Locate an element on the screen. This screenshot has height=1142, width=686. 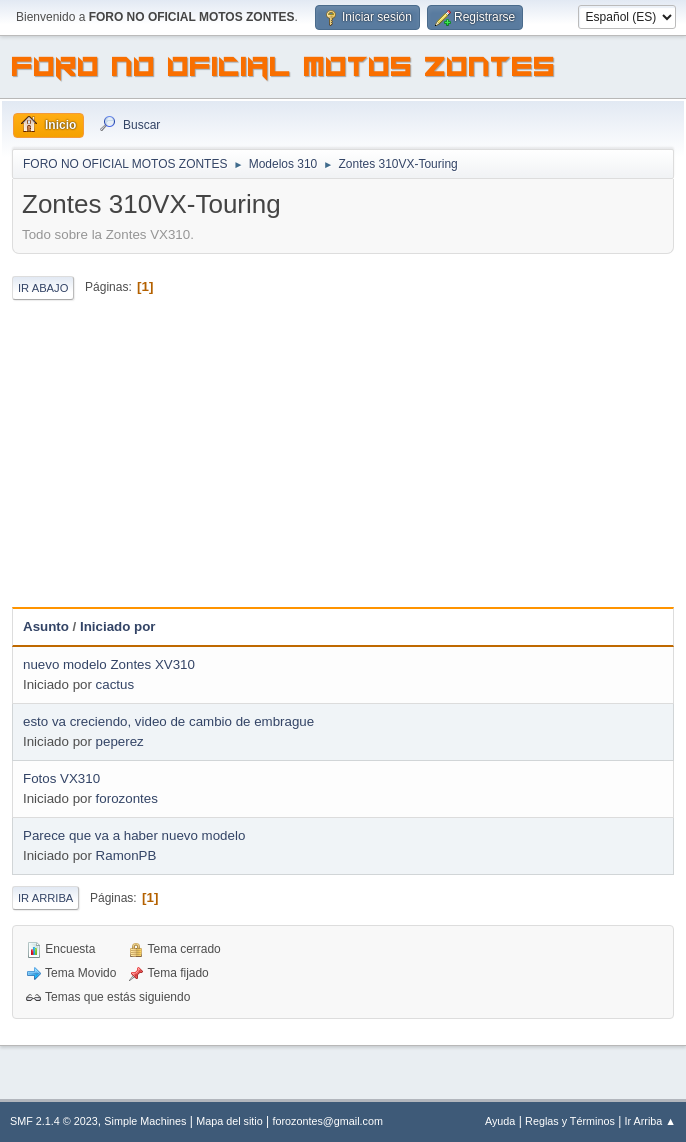
forozontes@gmail.com is located at coordinates (328, 1121).